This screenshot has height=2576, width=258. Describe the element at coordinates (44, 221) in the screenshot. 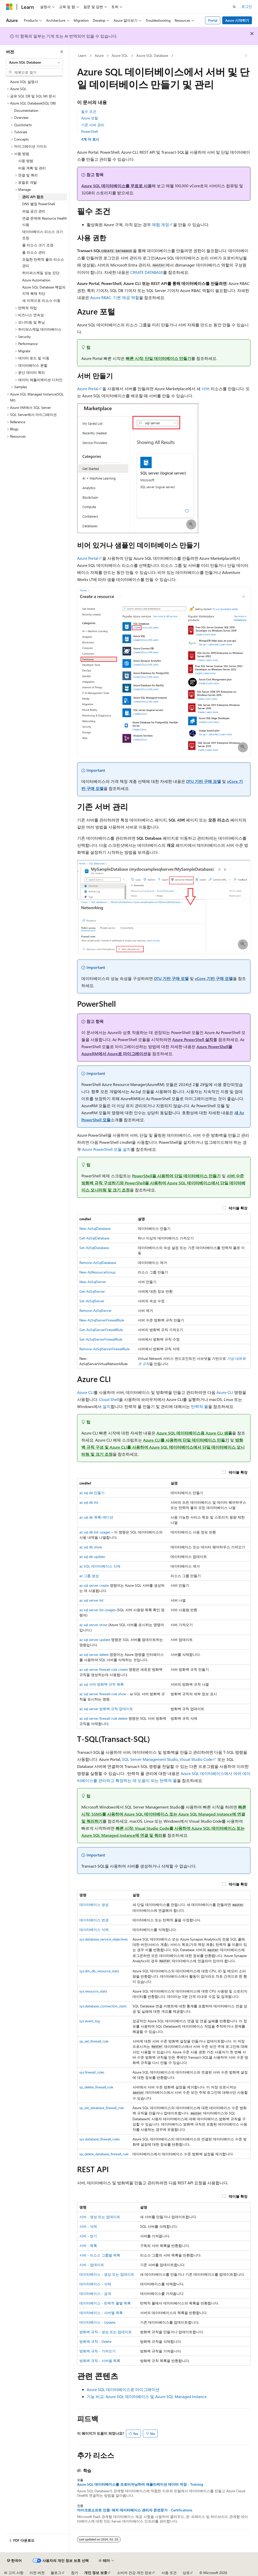

I see `연결 문제에 Resource Health 사용 [treeitem]` at that location.